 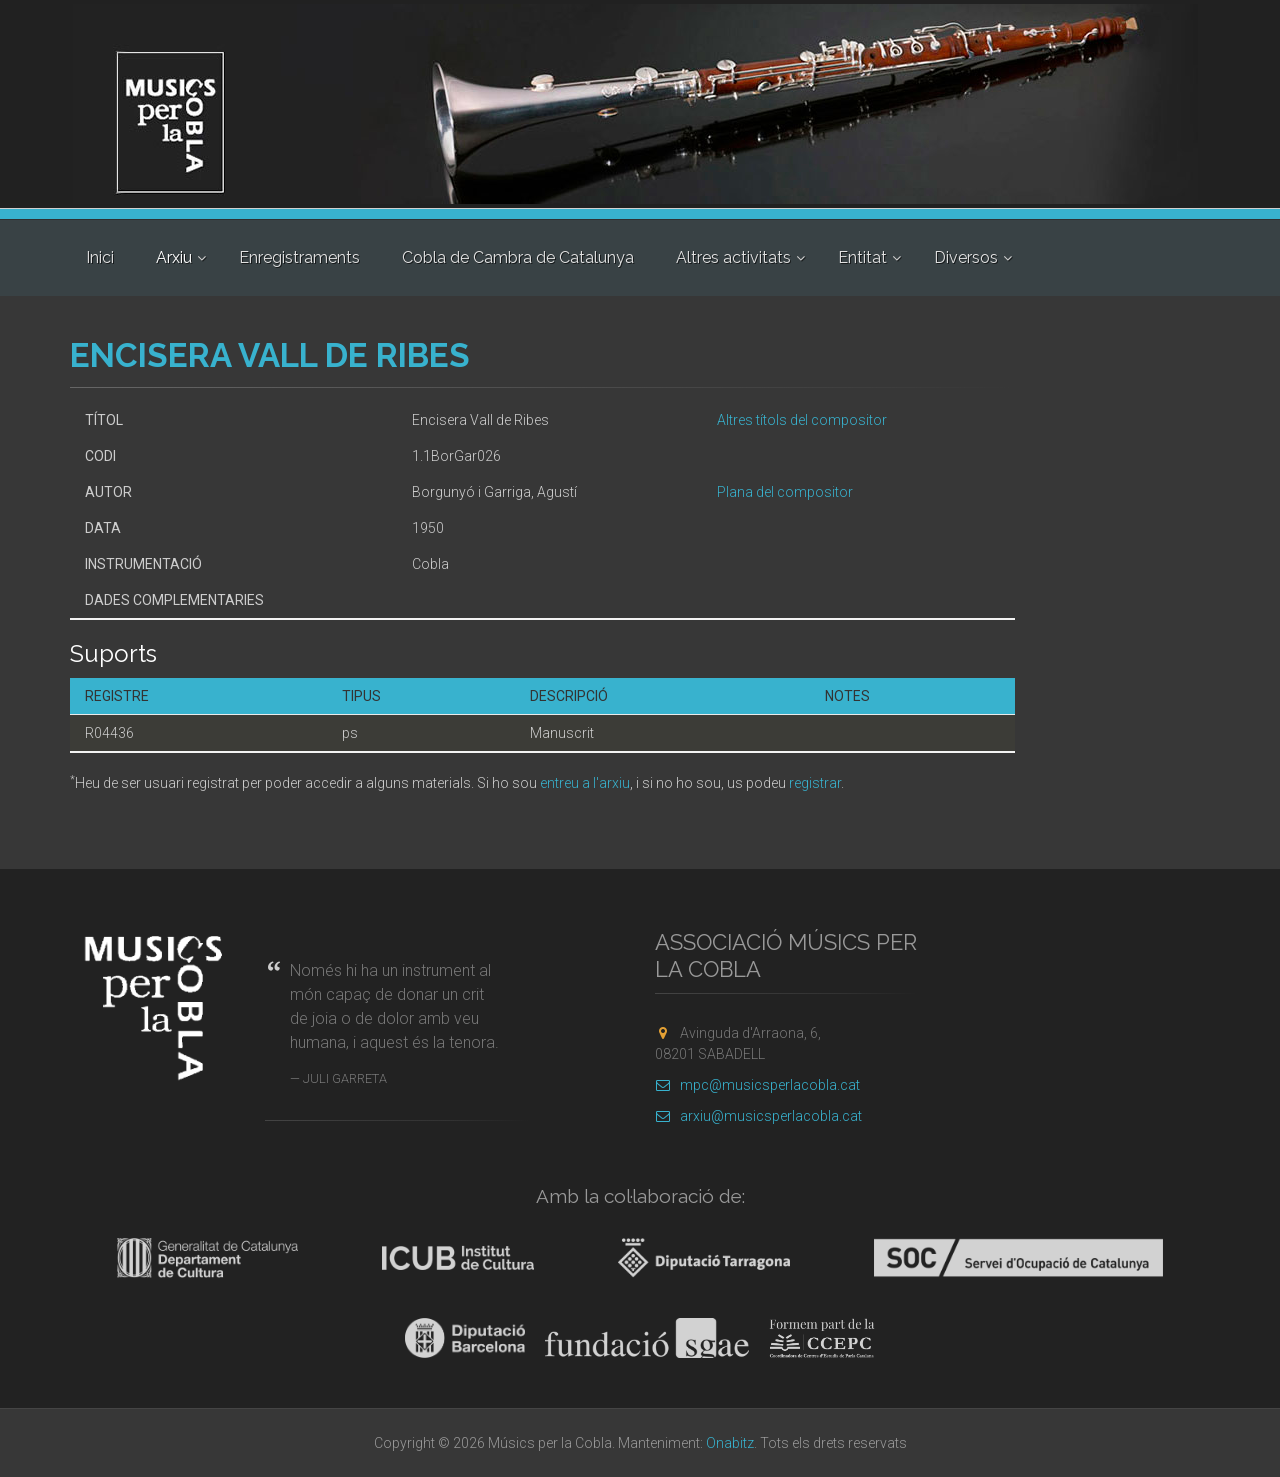 I want to click on Entitat, so click(x=862, y=257).